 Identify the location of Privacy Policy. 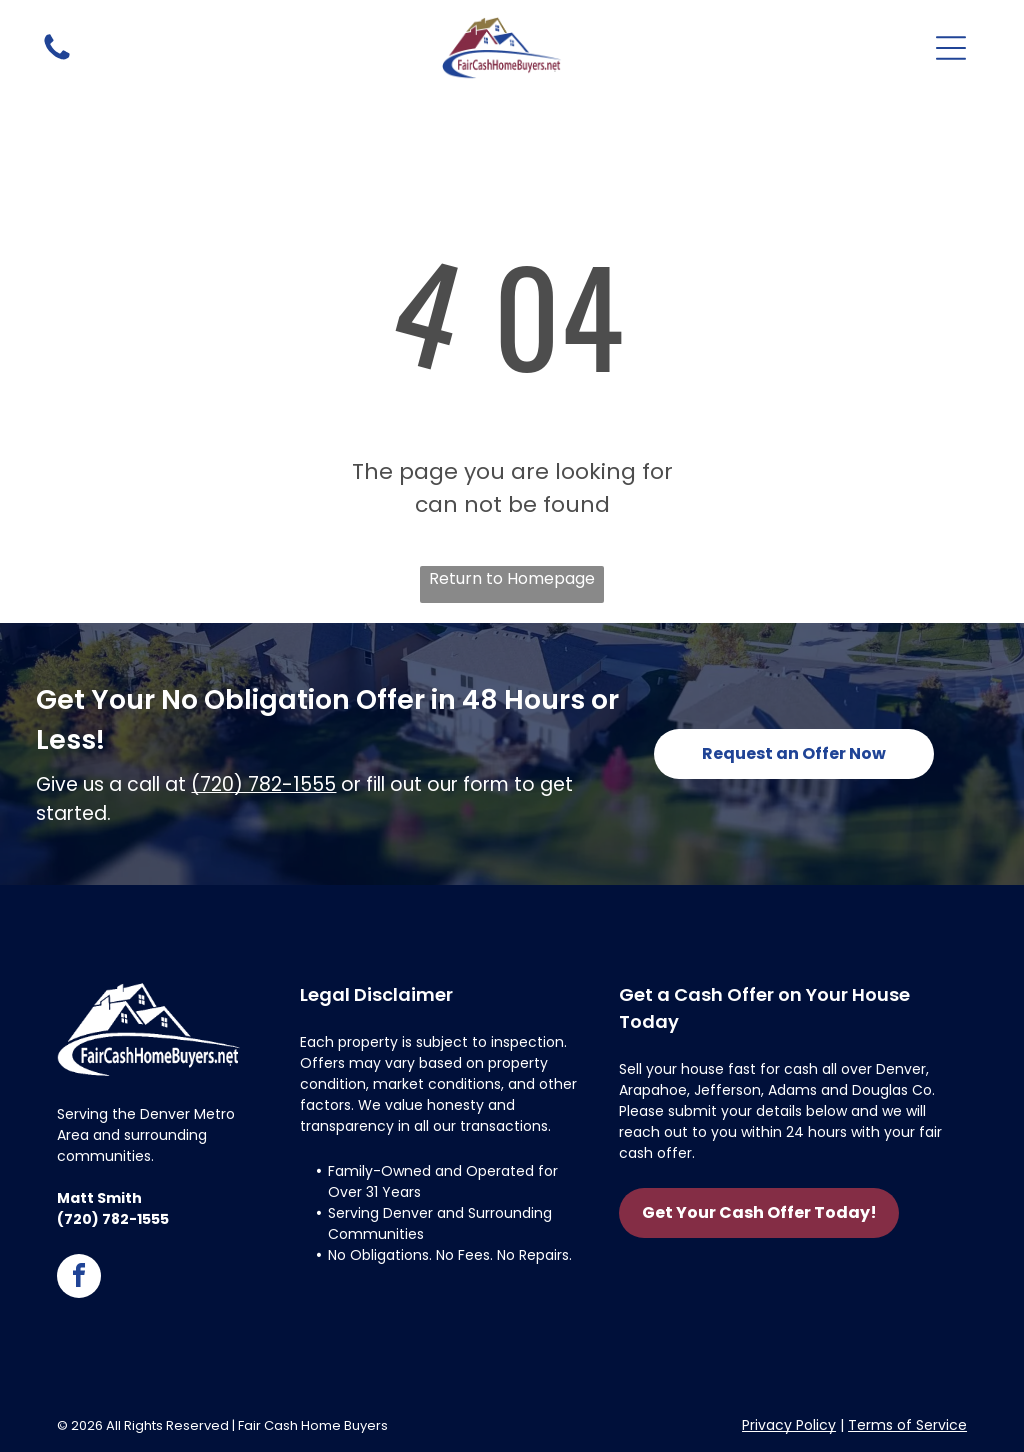
(789, 1425).